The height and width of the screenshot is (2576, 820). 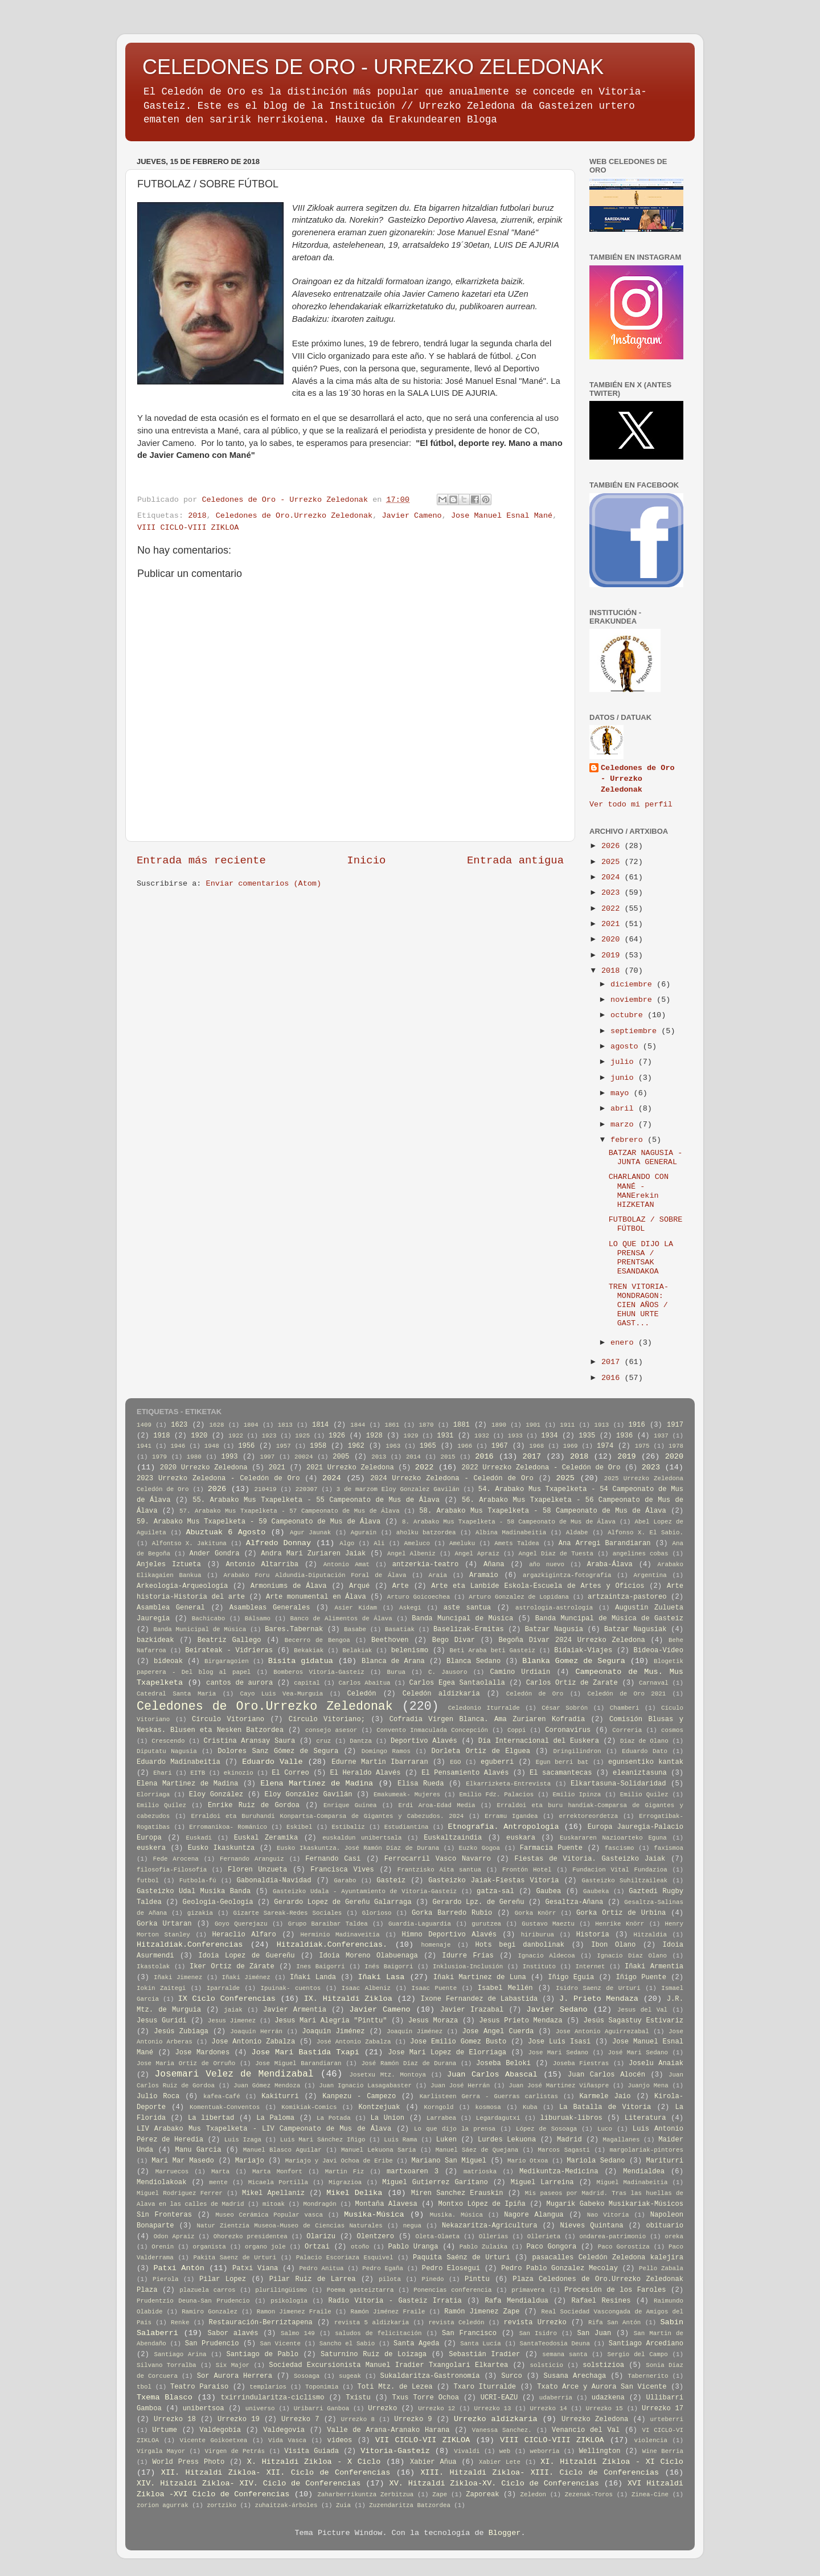 What do you see at coordinates (426, 1425) in the screenshot?
I see `1870` at bounding box center [426, 1425].